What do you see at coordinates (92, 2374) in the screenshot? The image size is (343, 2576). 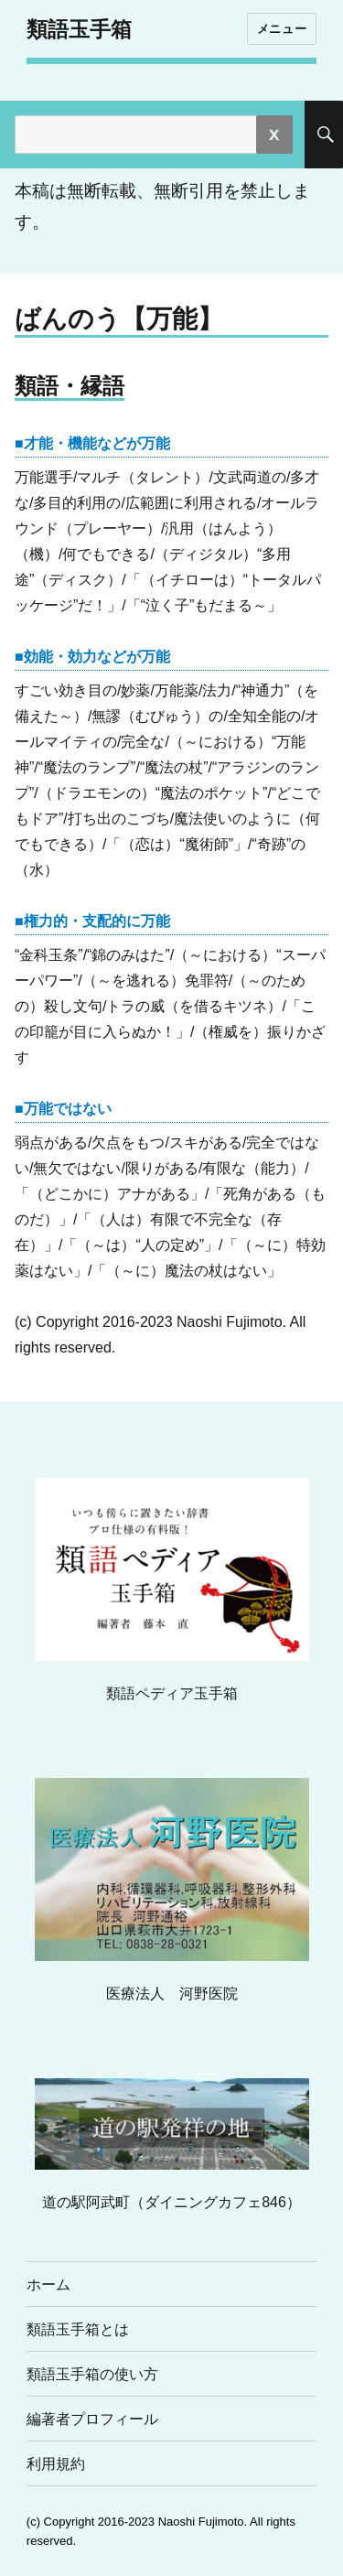 I see `類語玉手箱の使い方` at bounding box center [92, 2374].